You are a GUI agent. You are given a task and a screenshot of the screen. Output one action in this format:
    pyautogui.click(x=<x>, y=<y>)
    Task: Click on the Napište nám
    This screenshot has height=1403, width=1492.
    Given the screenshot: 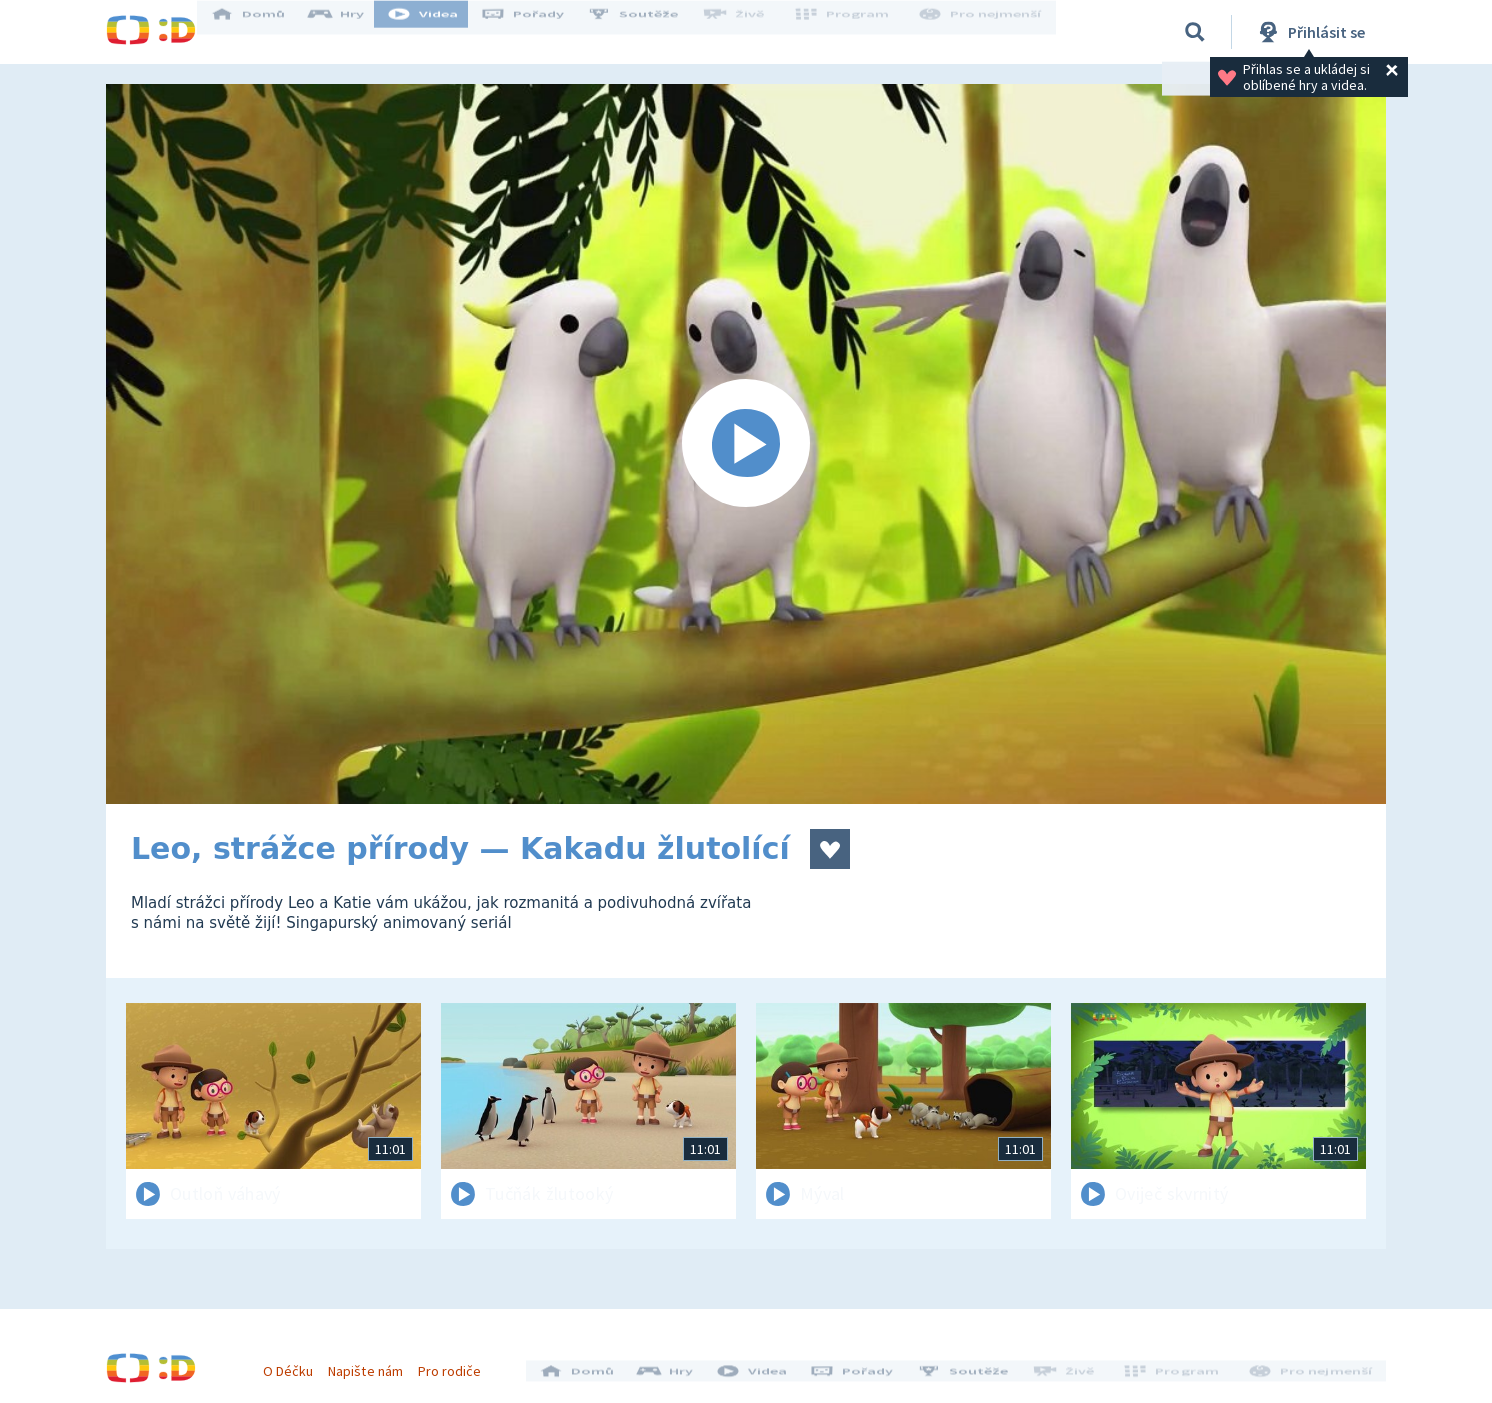 What is the action you would take?
    pyautogui.click(x=375, y=1361)
    